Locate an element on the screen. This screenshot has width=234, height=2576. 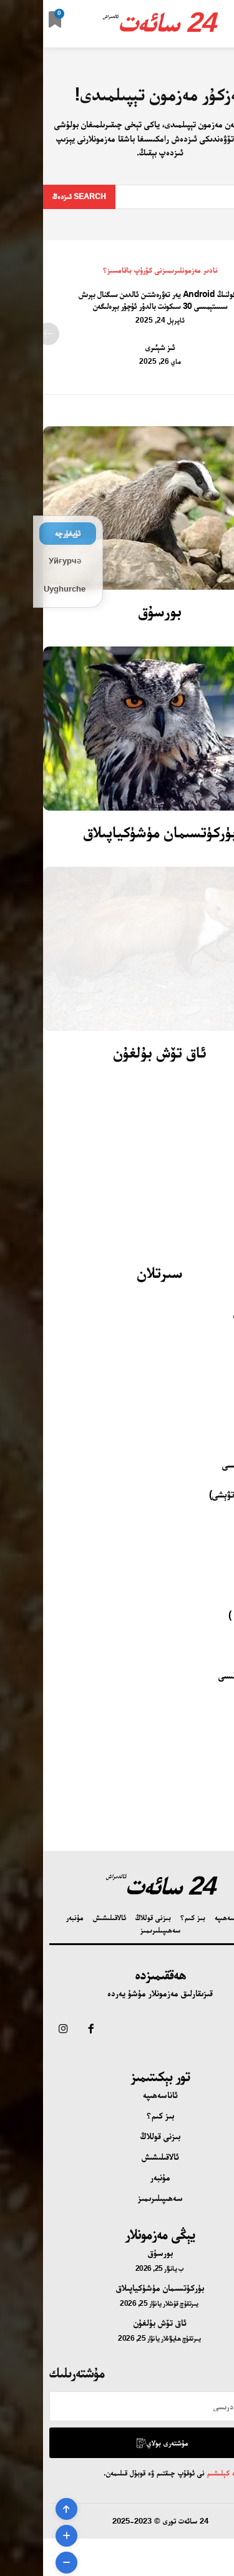
پەرۋانە is located at coordinates (223, 1434).